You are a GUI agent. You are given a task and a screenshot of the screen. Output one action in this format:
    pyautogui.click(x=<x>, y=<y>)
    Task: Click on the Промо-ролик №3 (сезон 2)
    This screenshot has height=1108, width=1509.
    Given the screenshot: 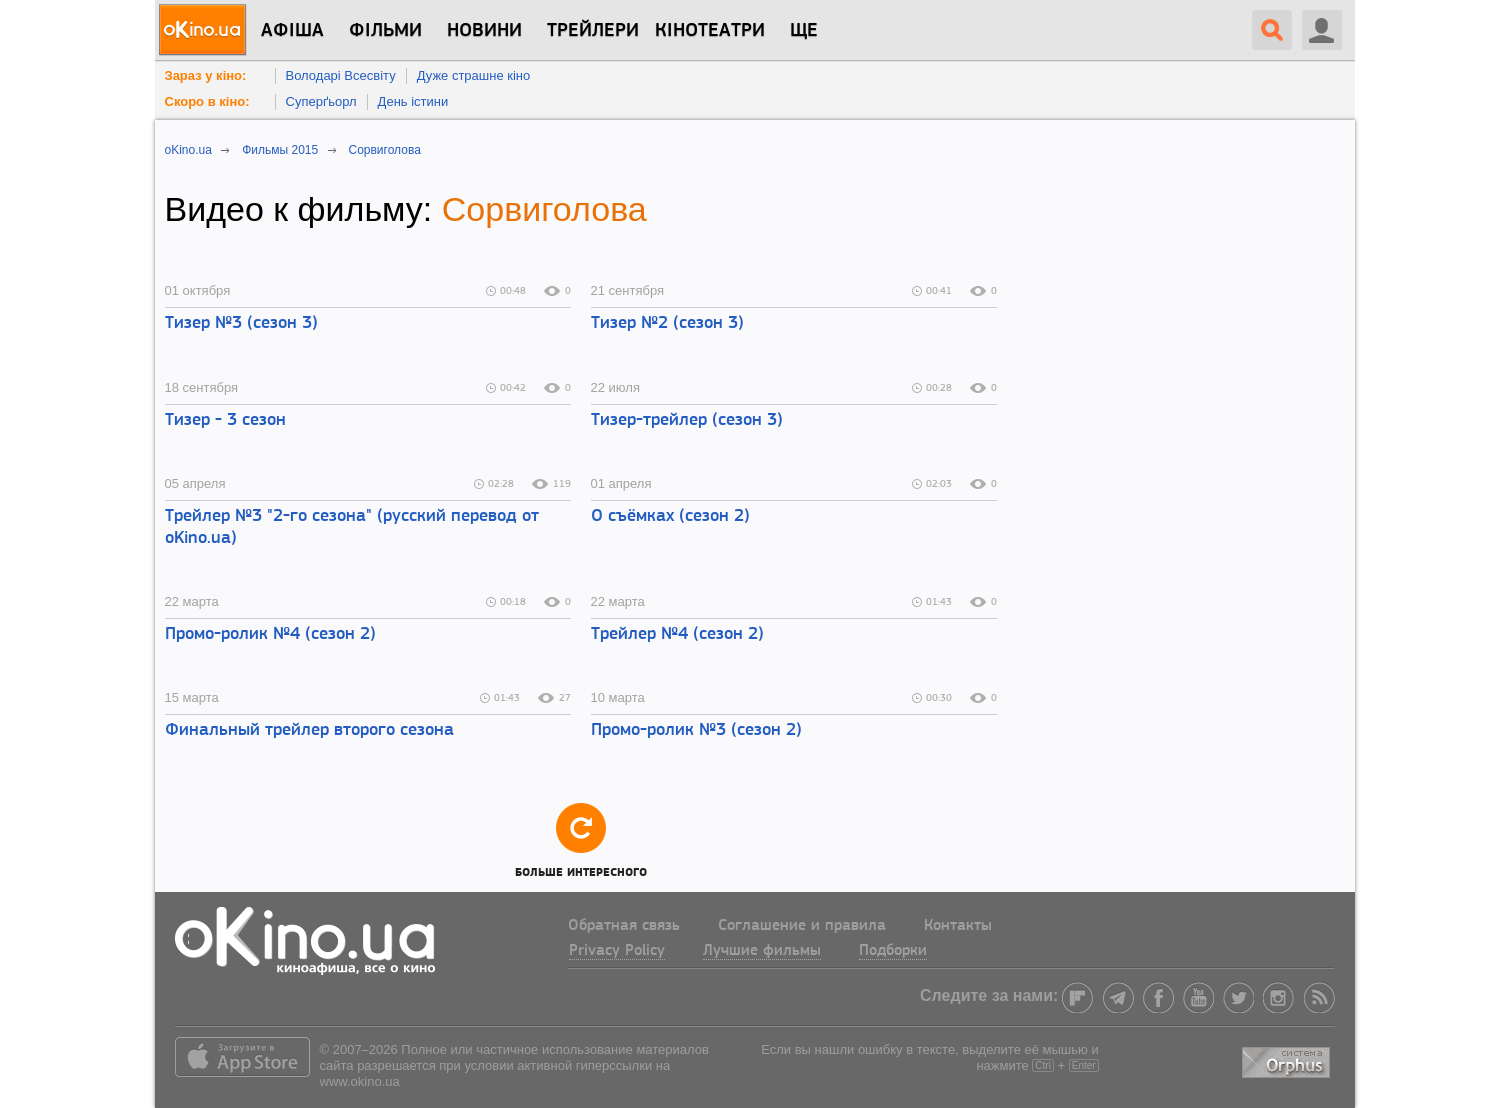 What is the action you would take?
    pyautogui.click(x=696, y=730)
    